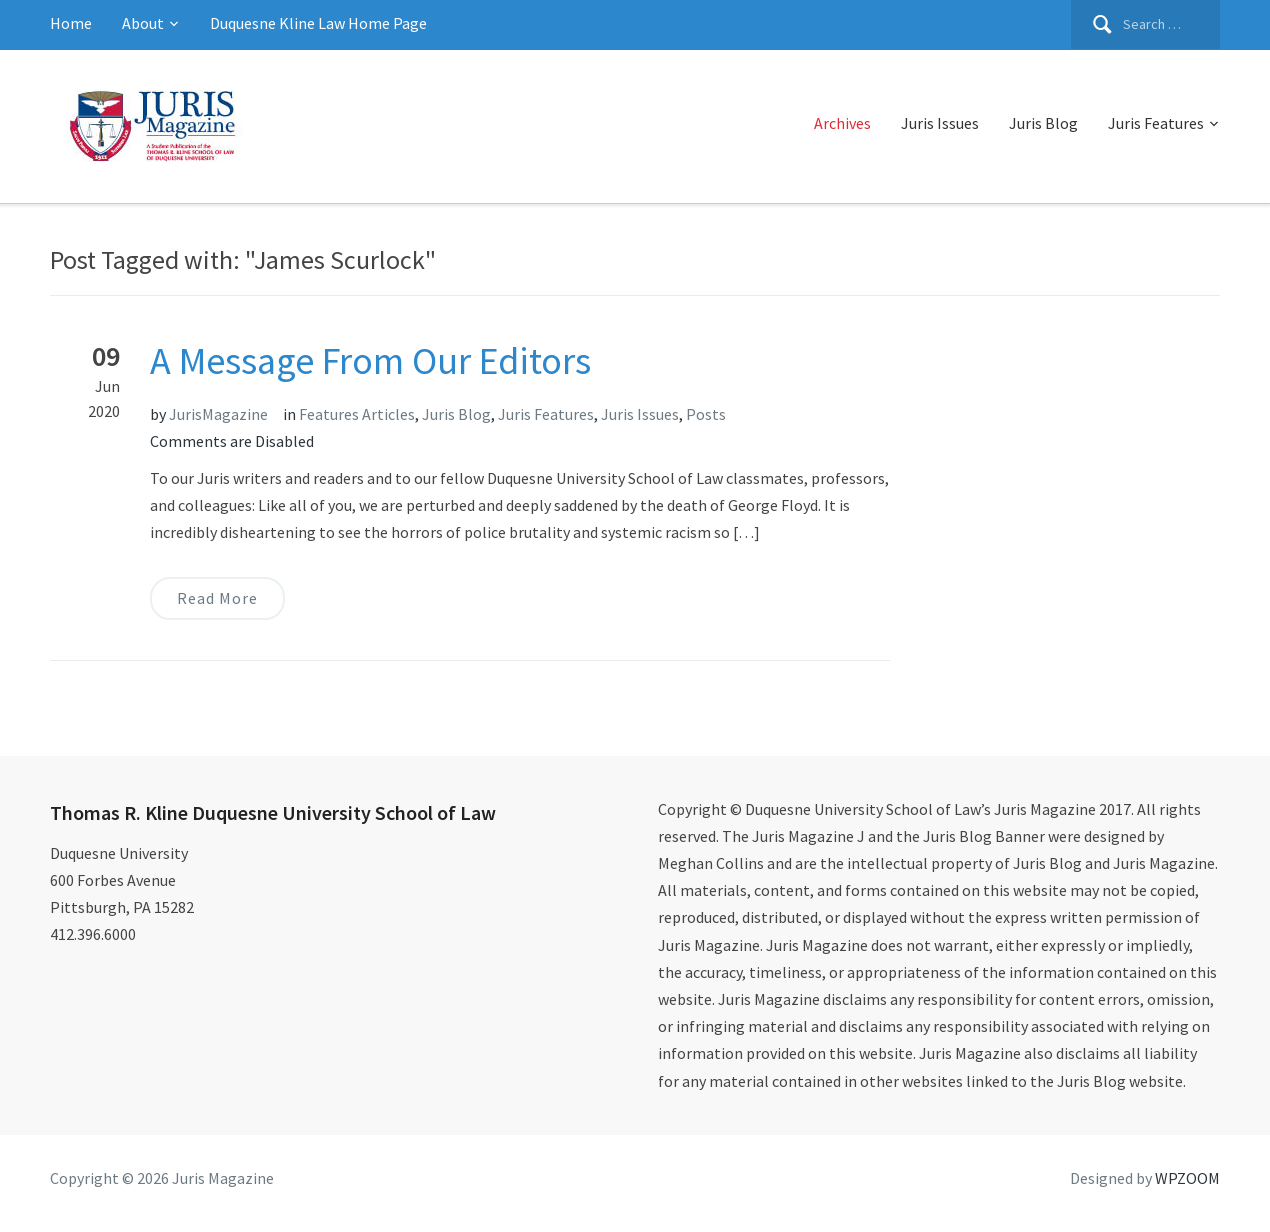  I want to click on Juris Features, so click(1156, 123).